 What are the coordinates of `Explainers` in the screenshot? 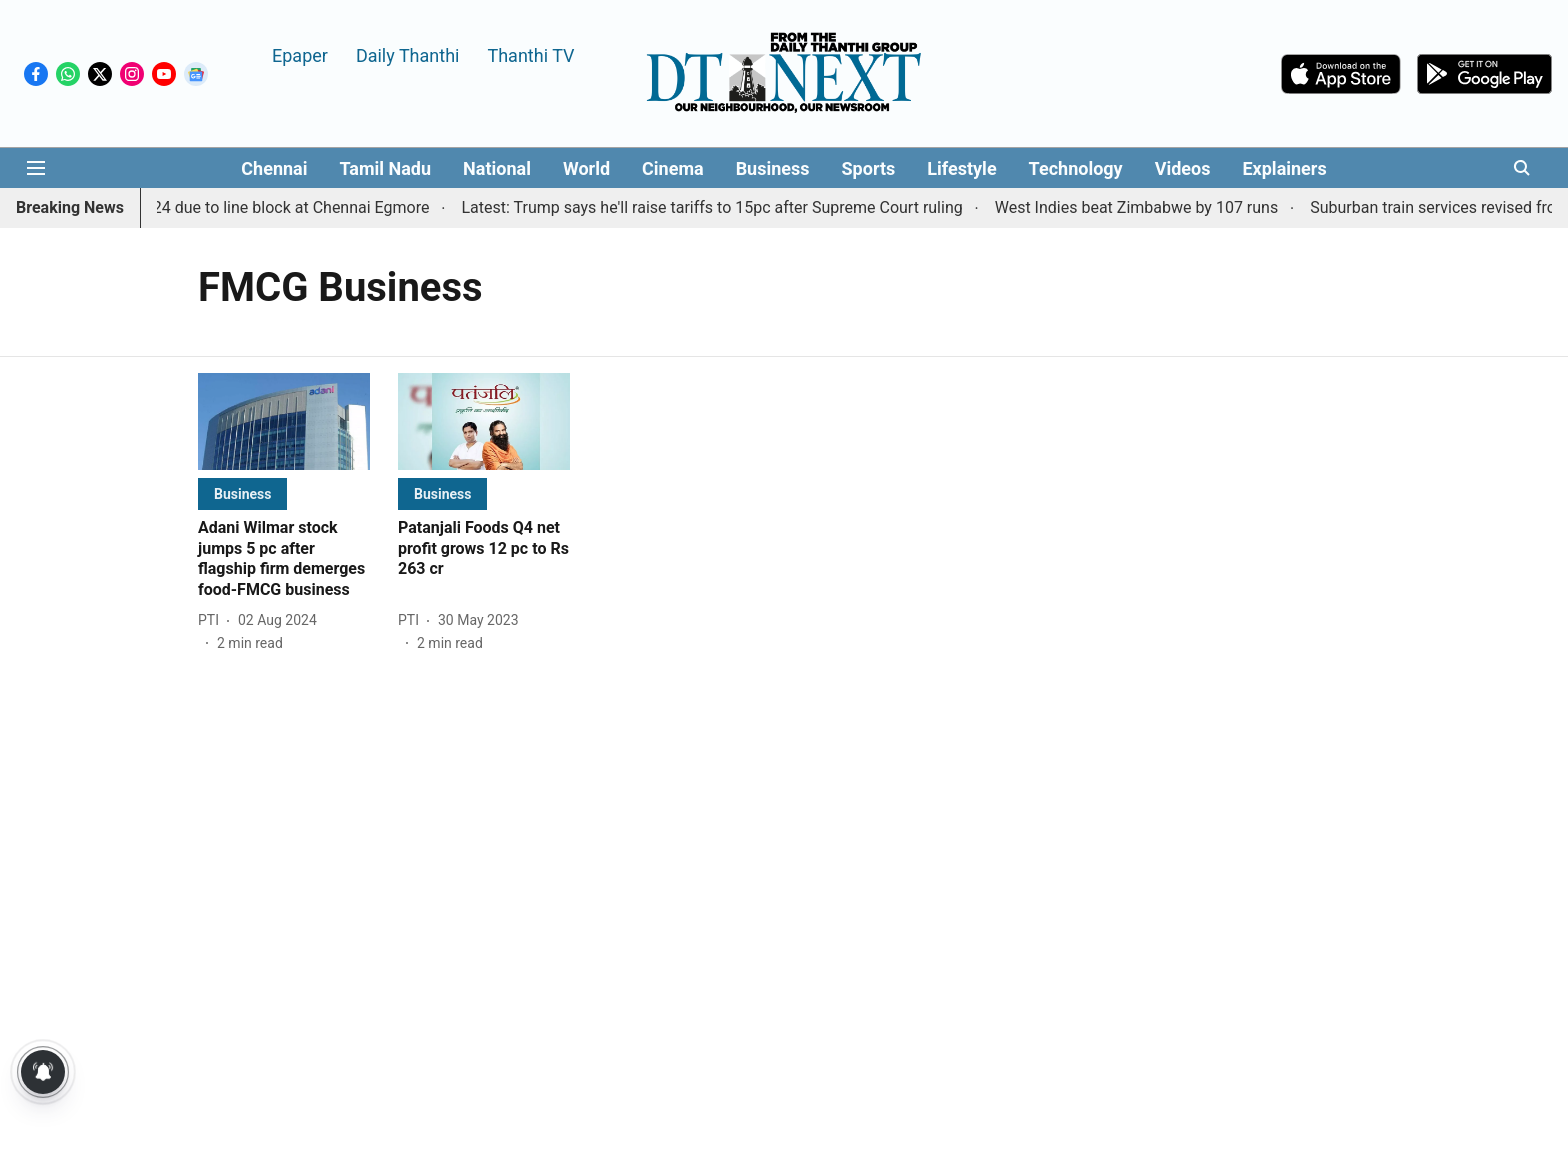 It's located at (1284, 168).